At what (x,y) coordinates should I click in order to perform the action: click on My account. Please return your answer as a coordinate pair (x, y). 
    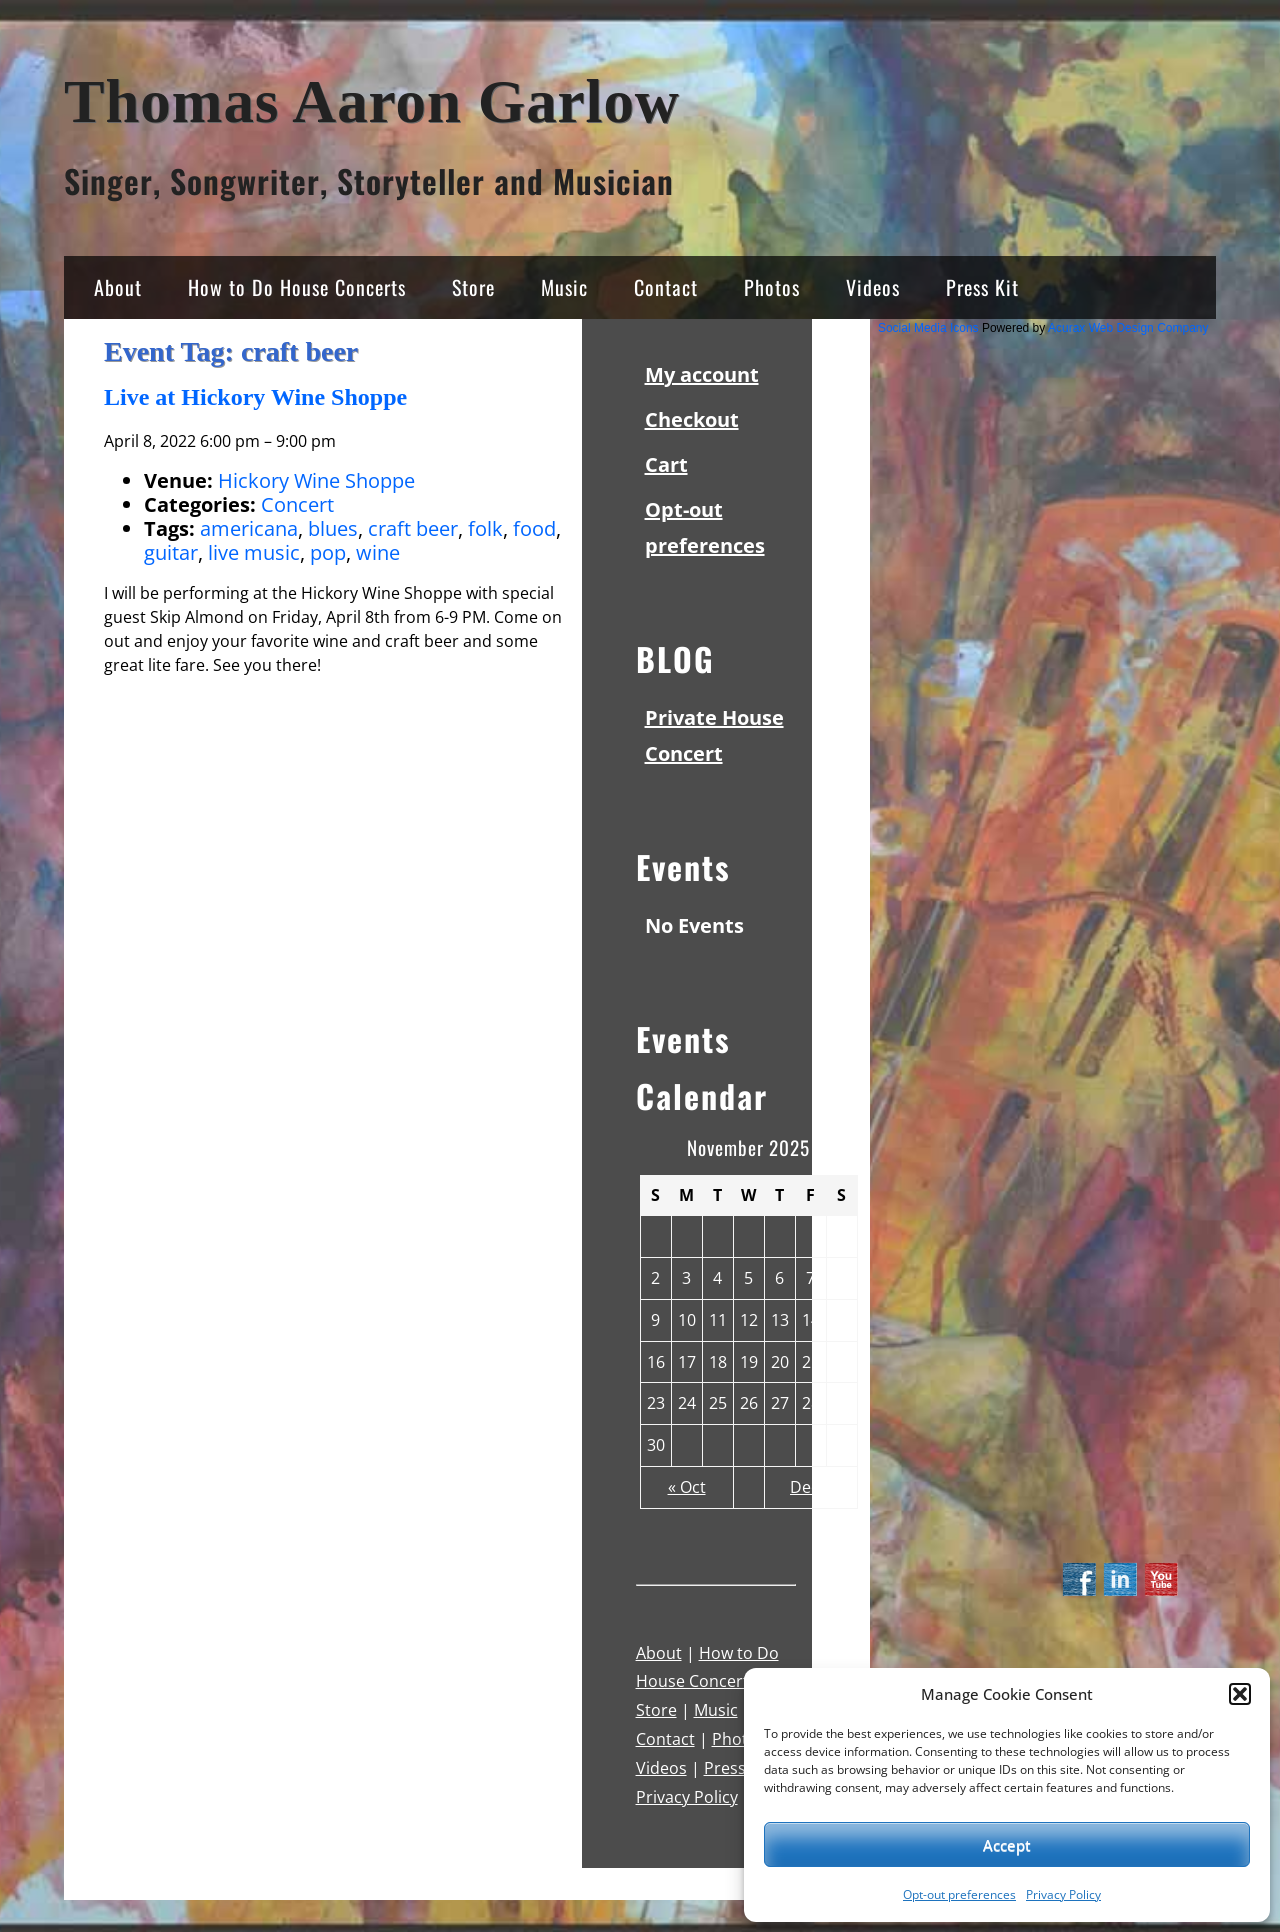
    Looking at the image, I should click on (702, 374).